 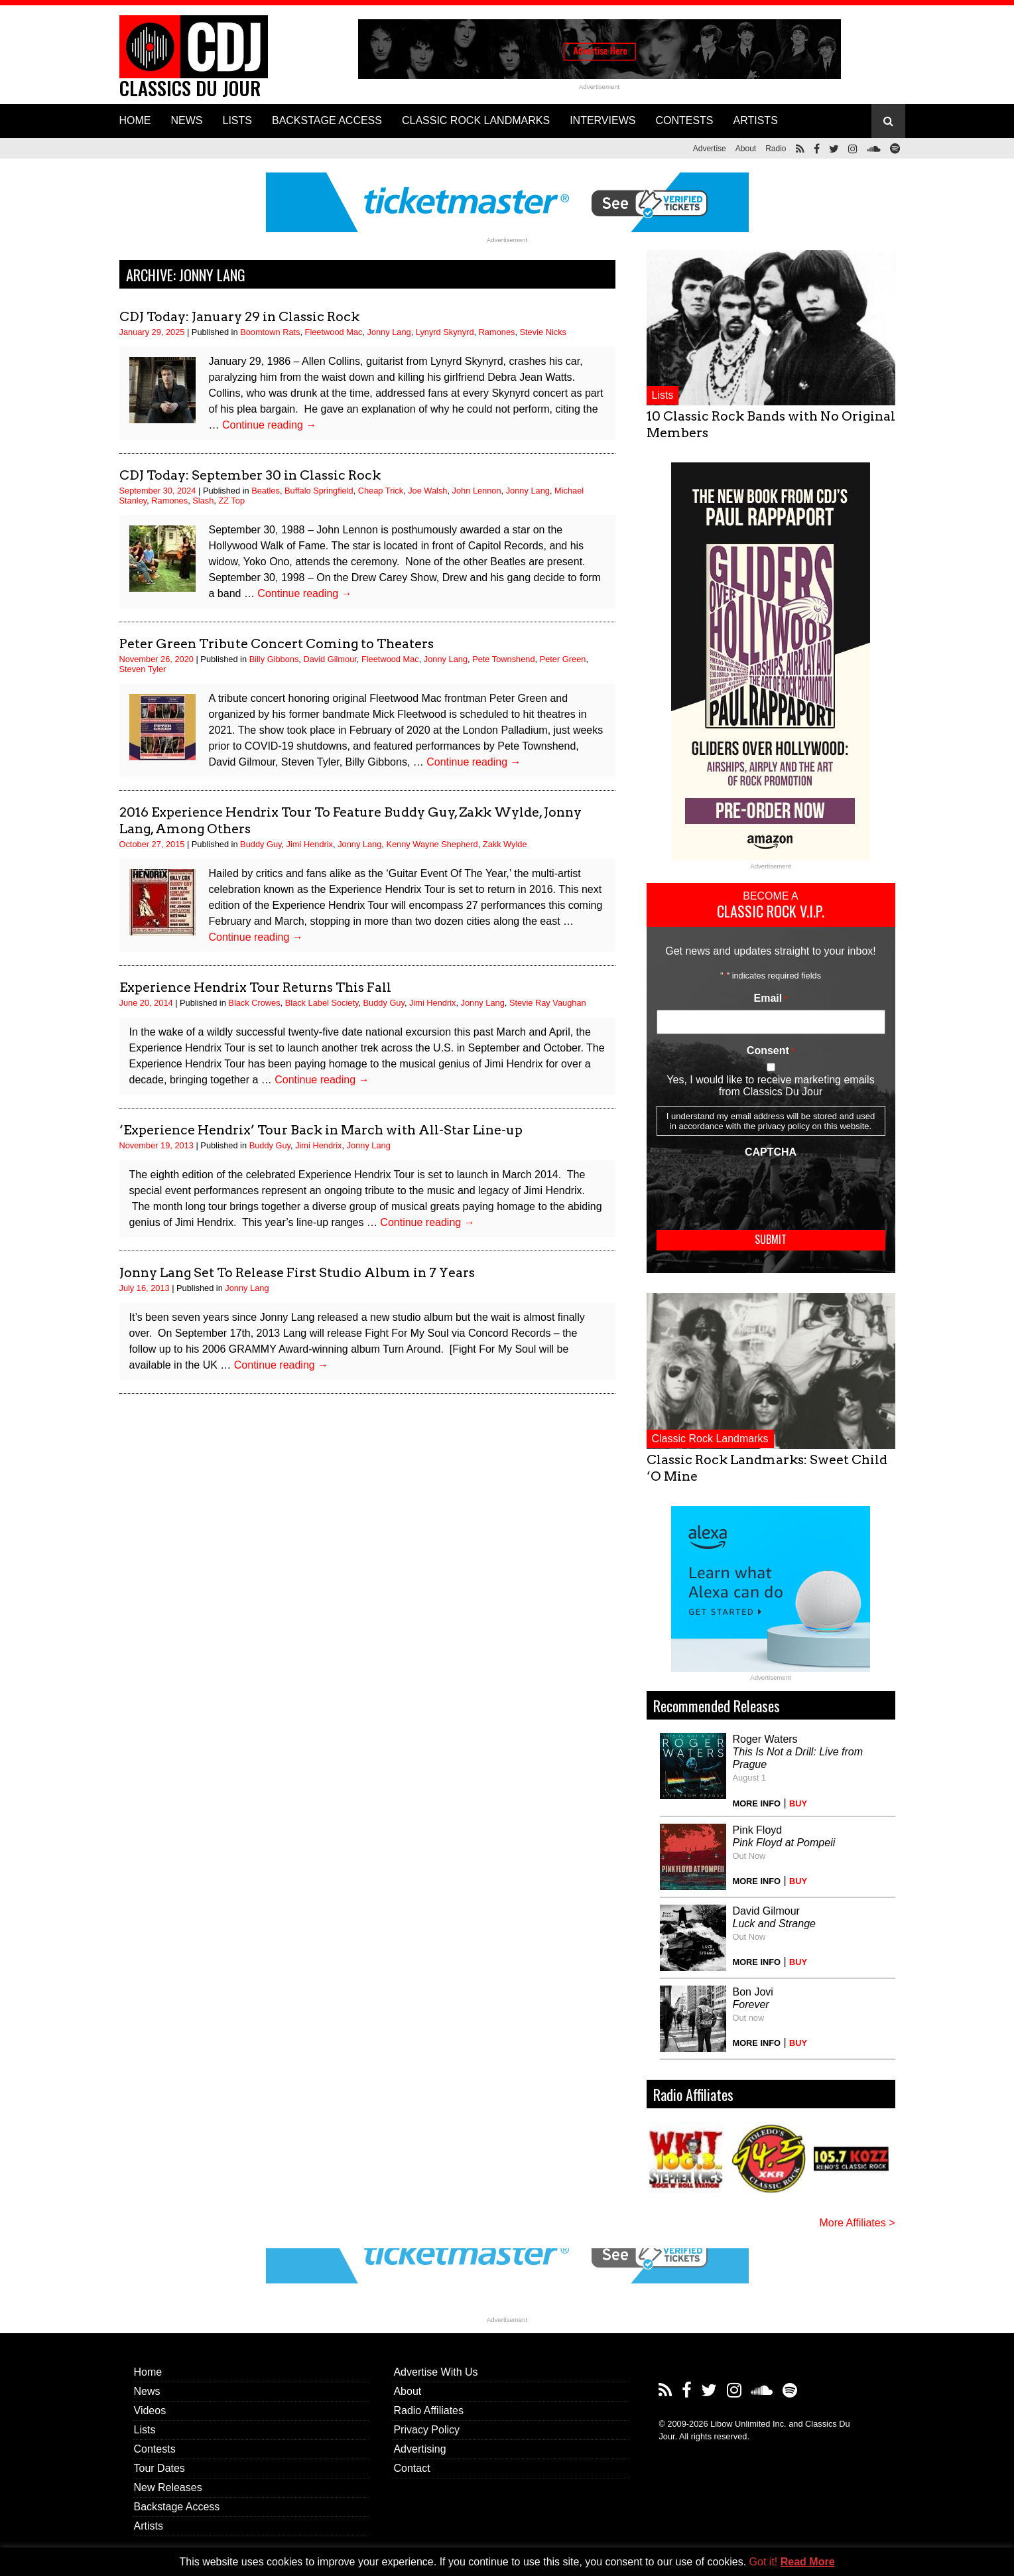 What do you see at coordinates (476, 491) in the screenshot?
I see `John Lennon` at bounding box center [476, 491].